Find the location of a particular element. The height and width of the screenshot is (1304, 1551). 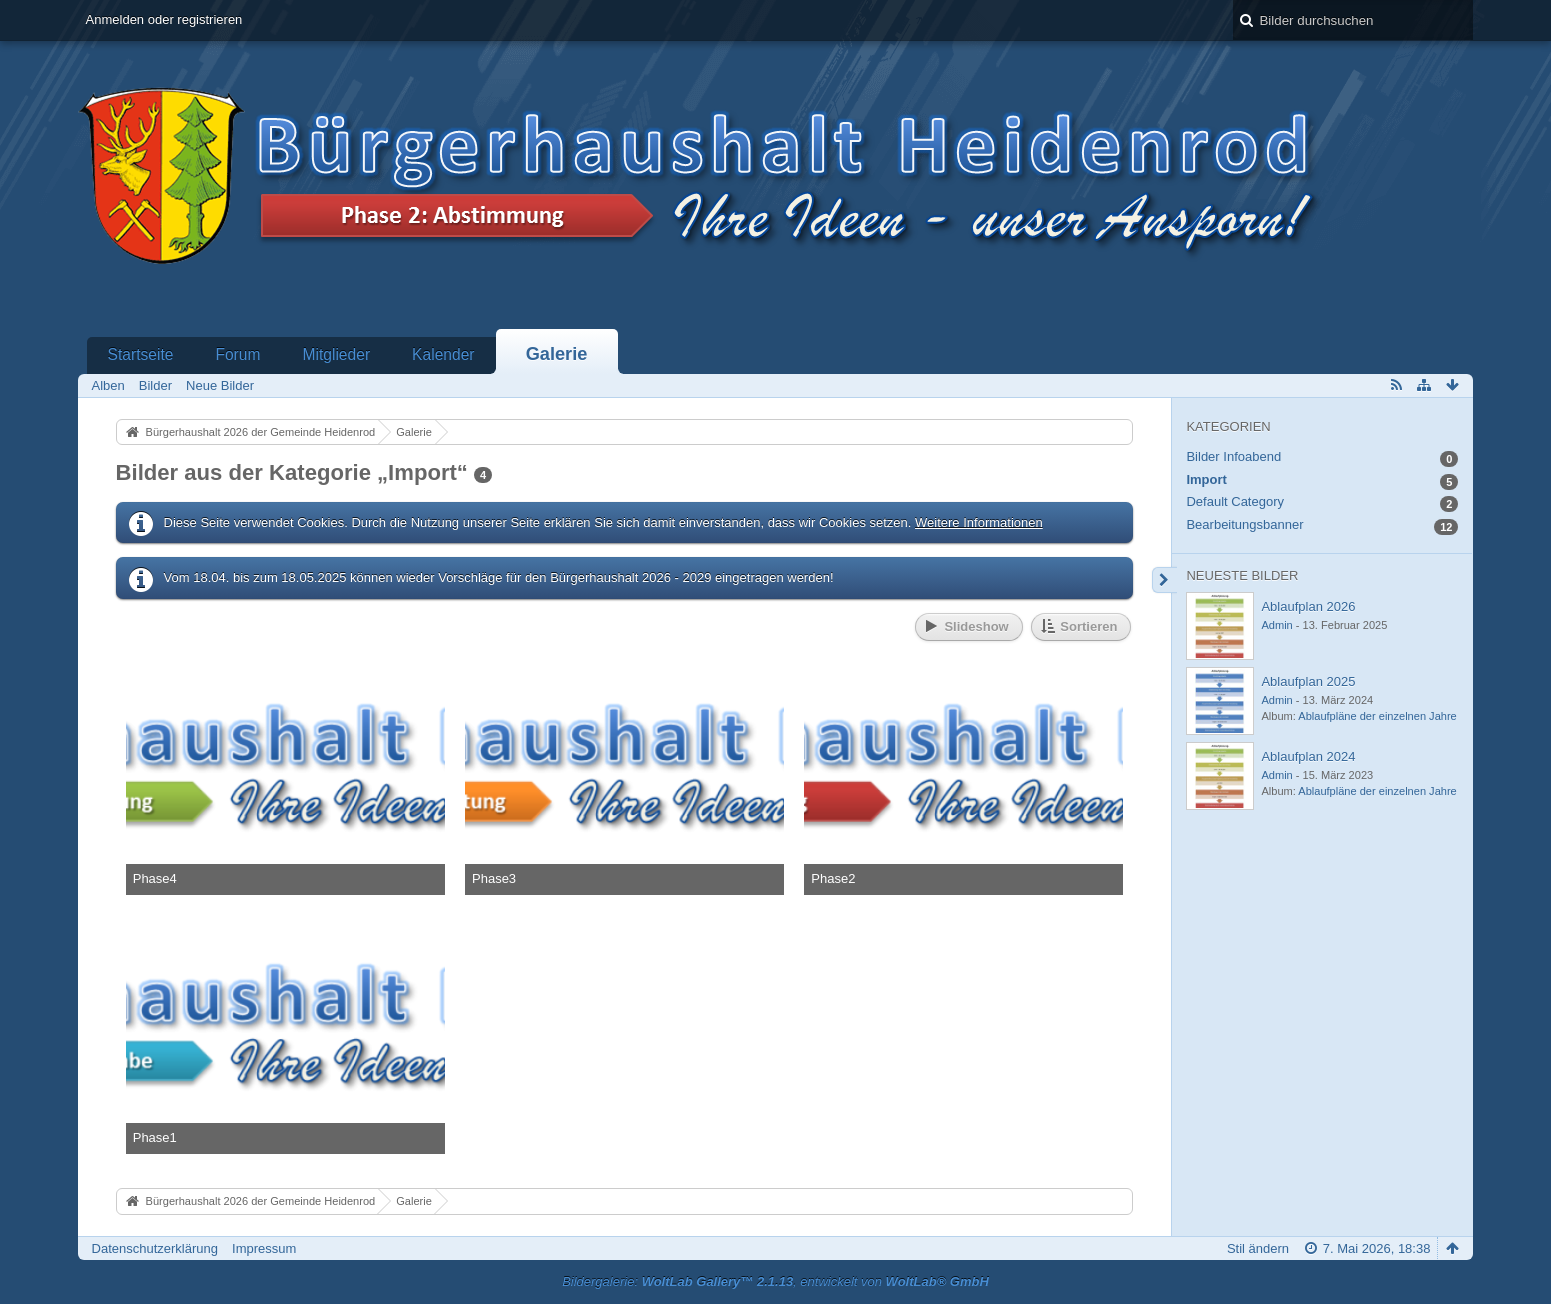

Ablaufplan 2025 is located at coordinates (1308, 681).